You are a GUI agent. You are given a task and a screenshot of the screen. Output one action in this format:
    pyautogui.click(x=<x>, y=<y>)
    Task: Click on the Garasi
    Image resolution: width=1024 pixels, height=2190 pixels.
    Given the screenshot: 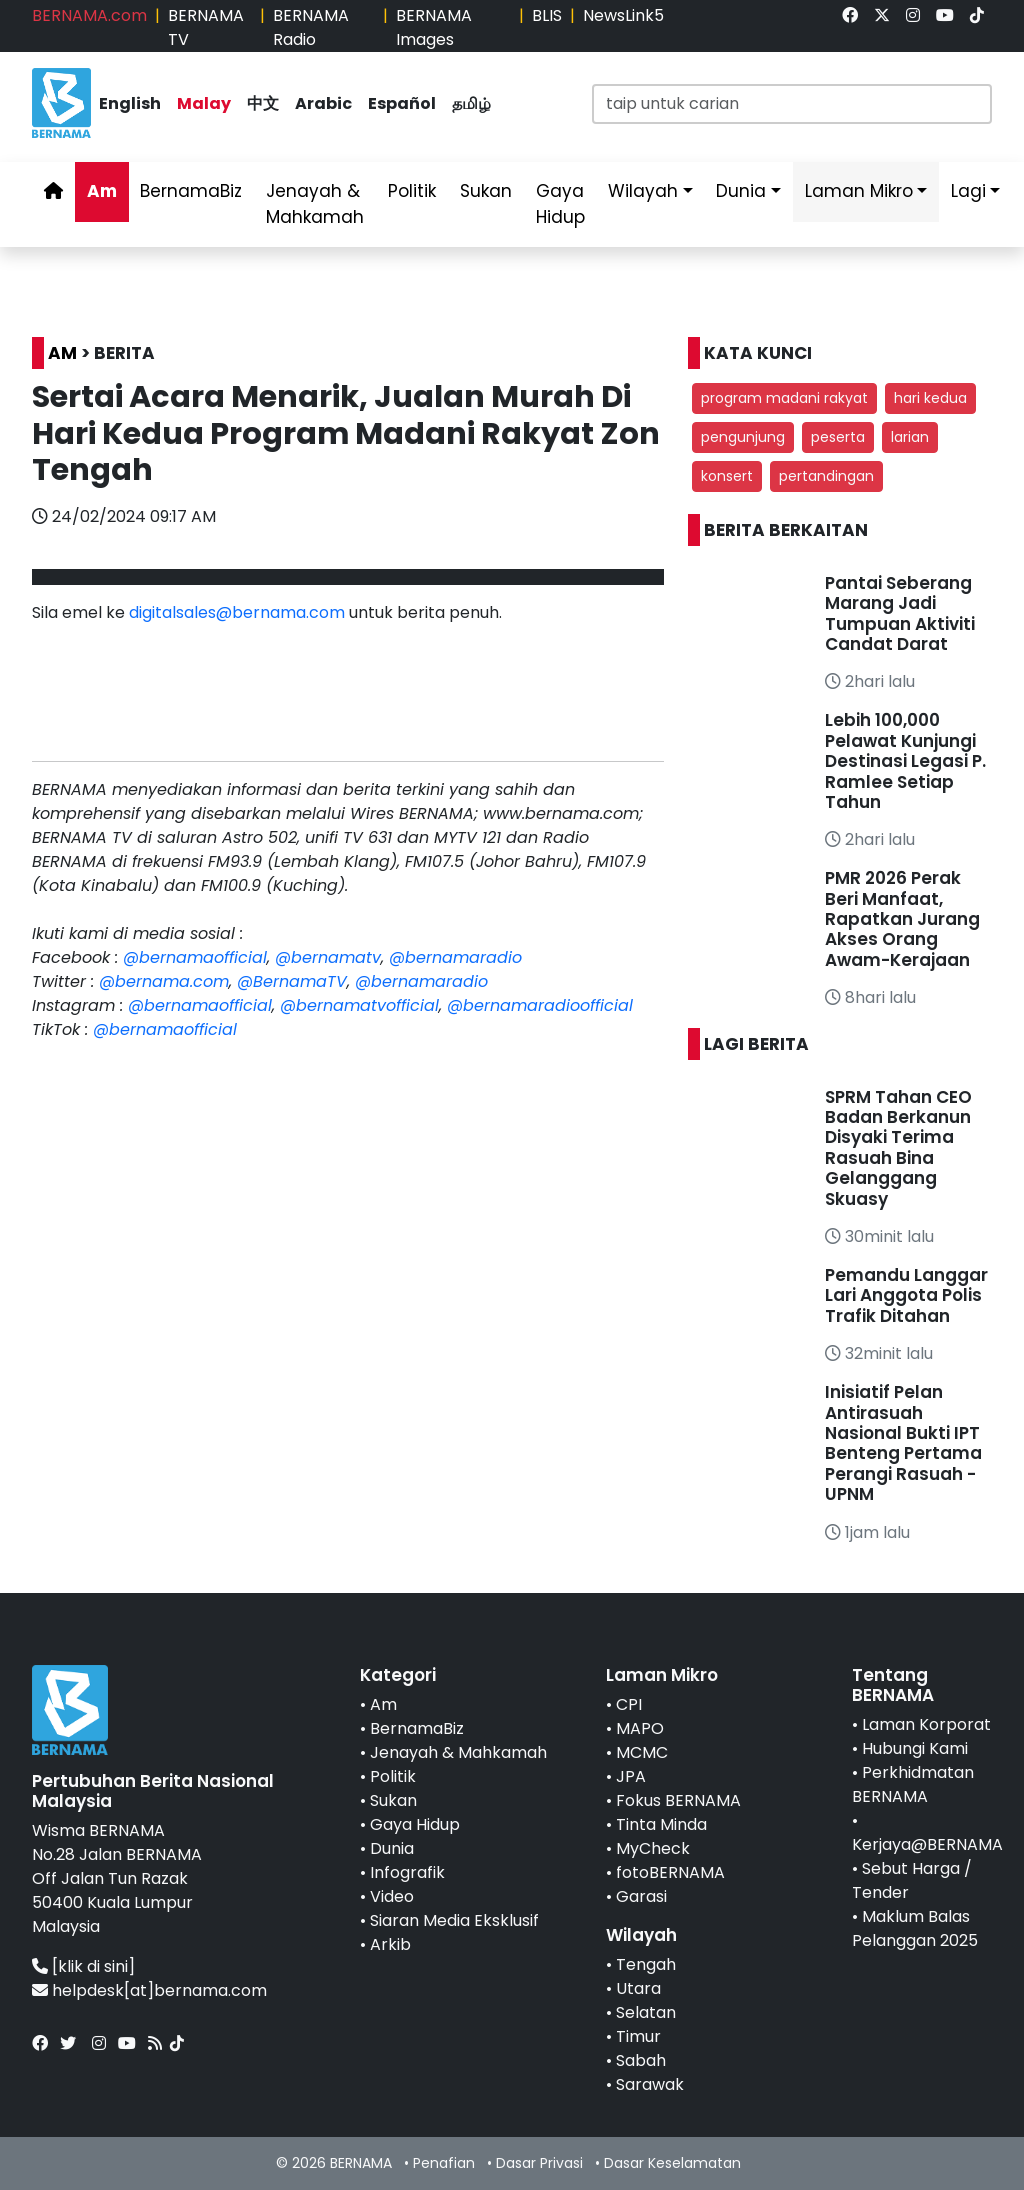 What is the action you would take?
    pyautogui.click(x=641, y=1896)
    